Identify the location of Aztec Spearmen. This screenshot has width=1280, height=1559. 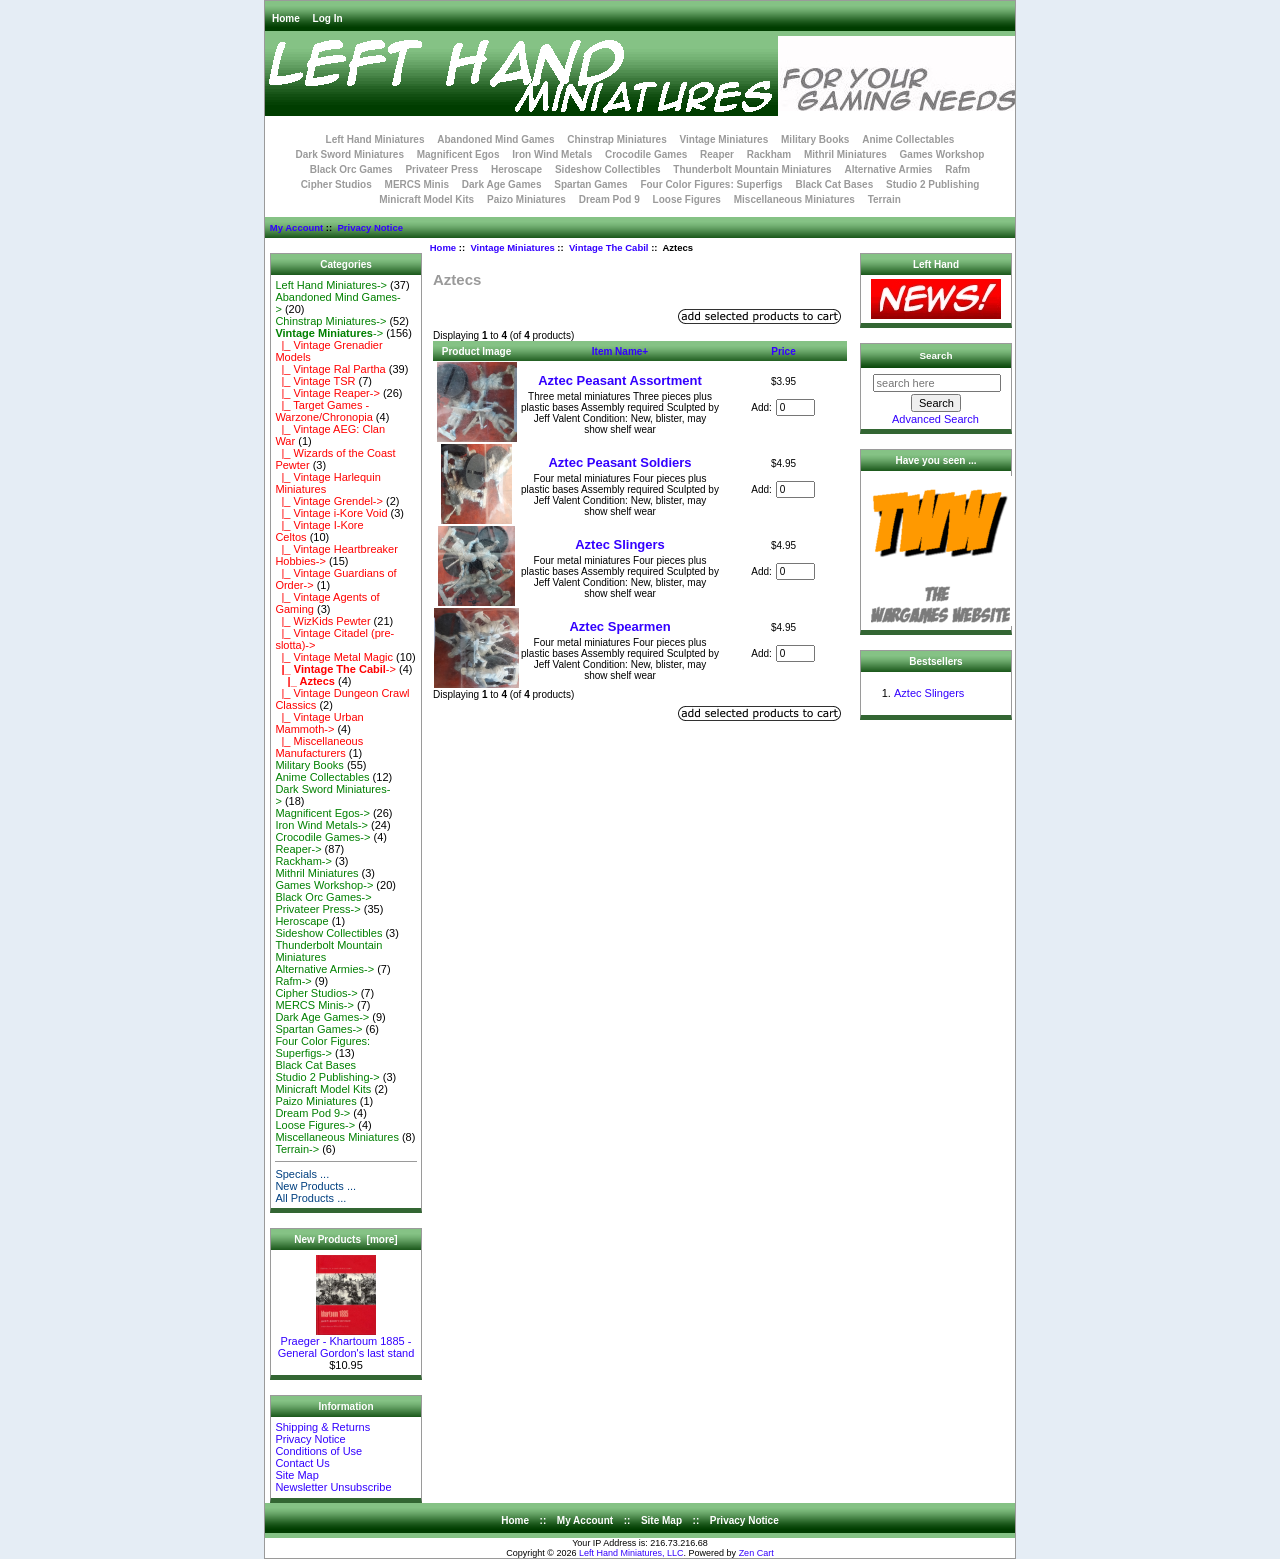
(619, 626).